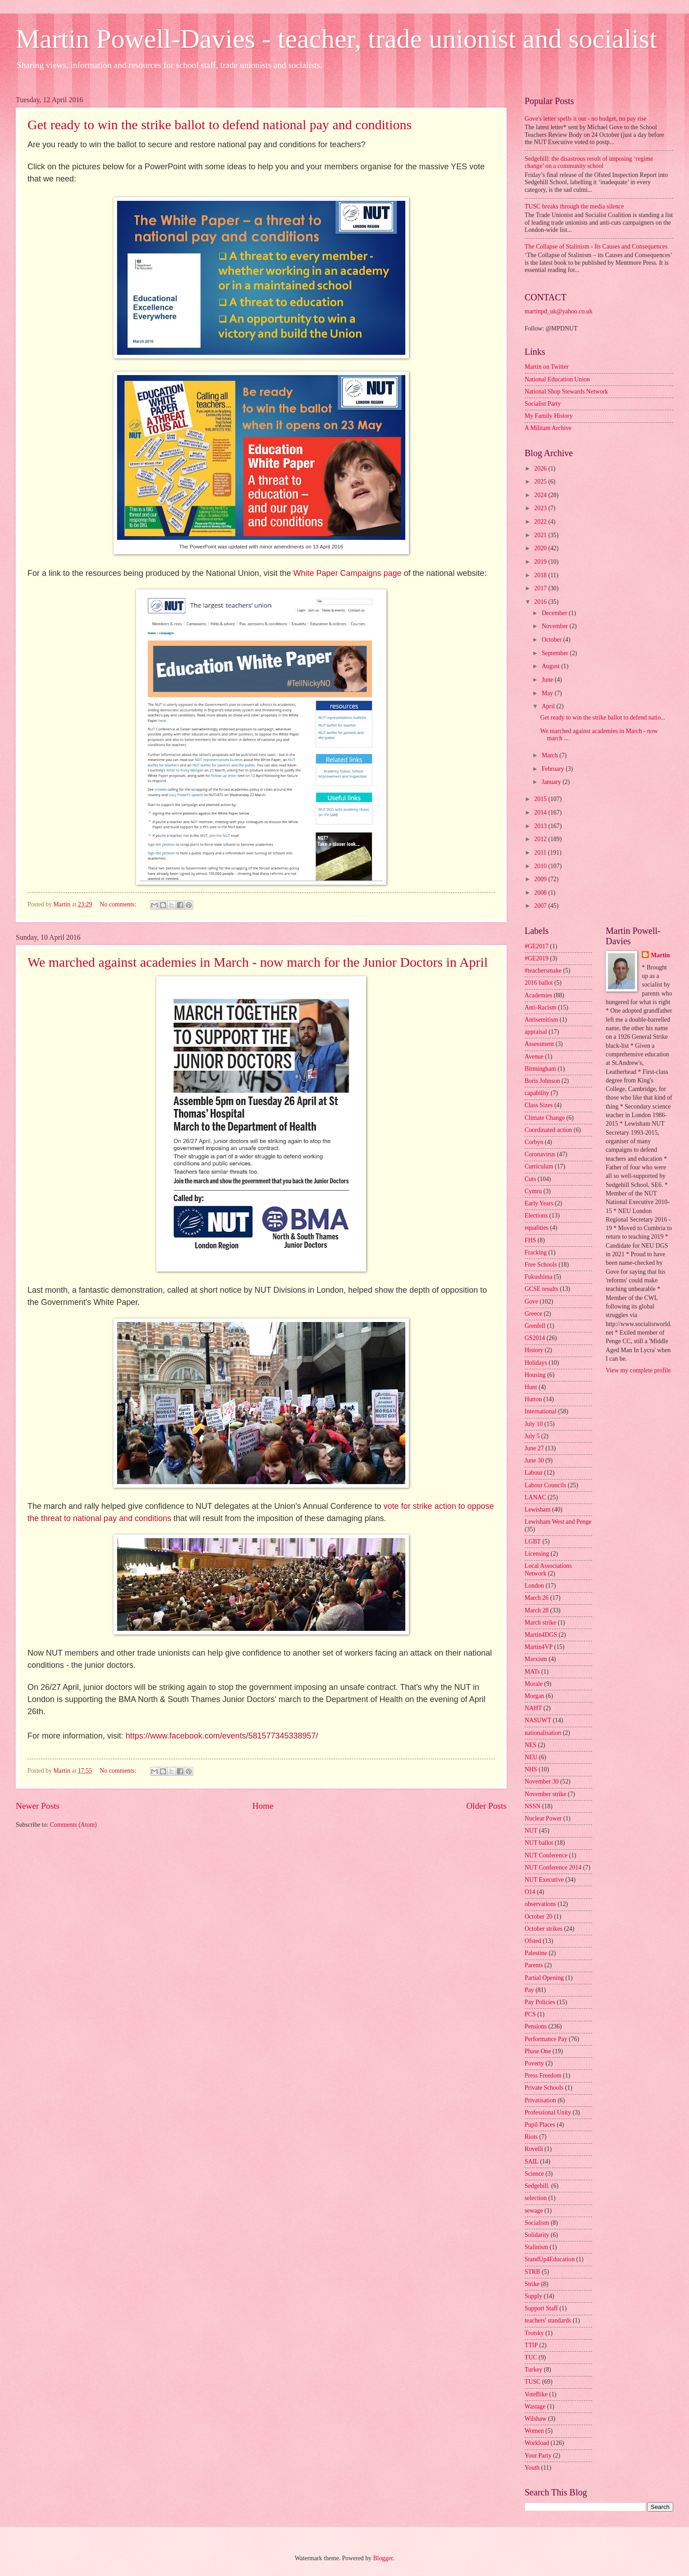 The height and width of the screenshot is (2576, 689). What do you see at coordinates (538, 2051) in the screenshot?
I see `Phase One` at bounding box center [538, 2051].